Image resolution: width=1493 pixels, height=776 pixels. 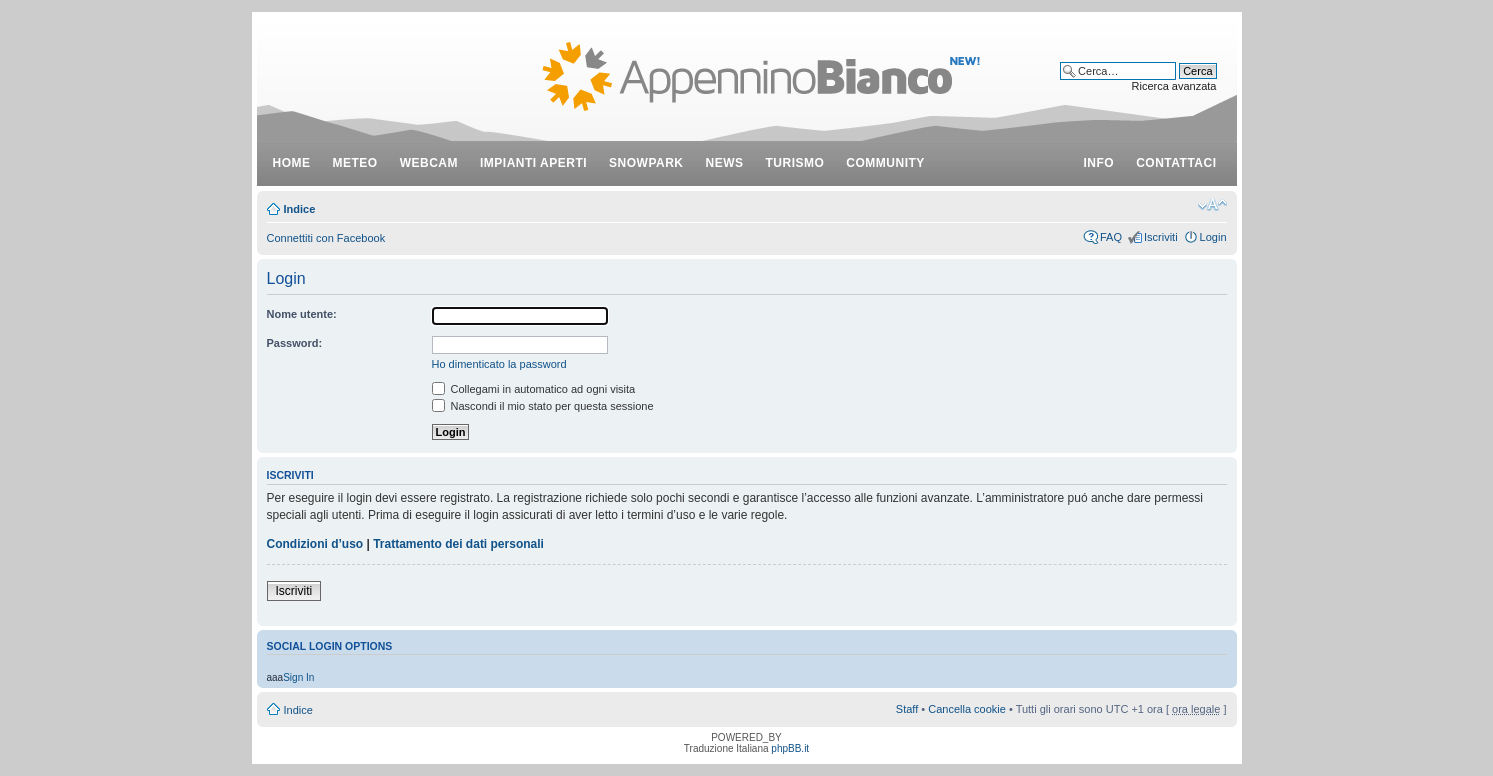 I want to click on FAQ, so click(x=1111, y=237).